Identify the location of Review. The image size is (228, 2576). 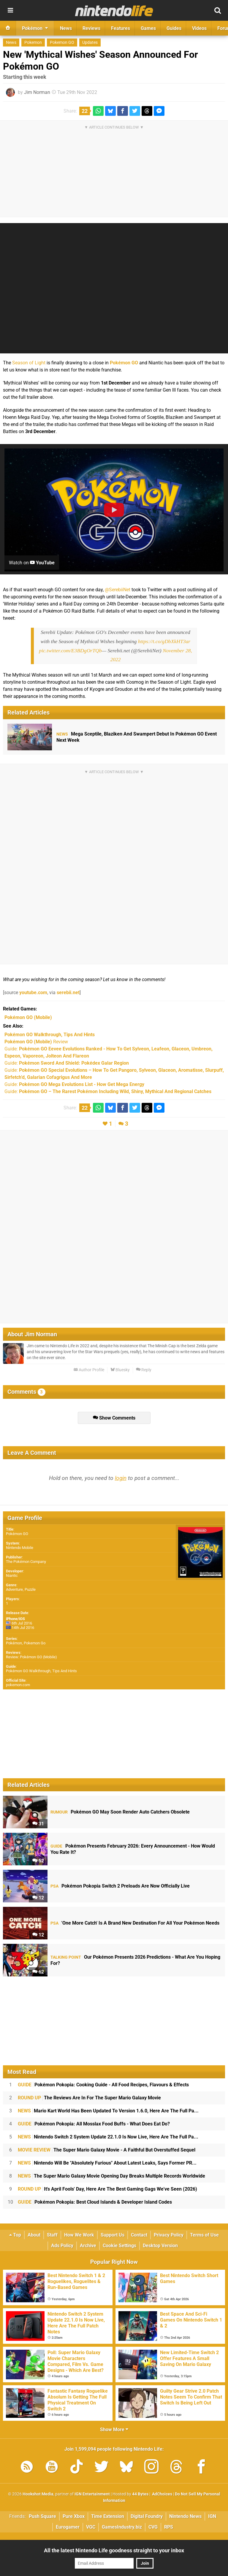
(36, 1042).